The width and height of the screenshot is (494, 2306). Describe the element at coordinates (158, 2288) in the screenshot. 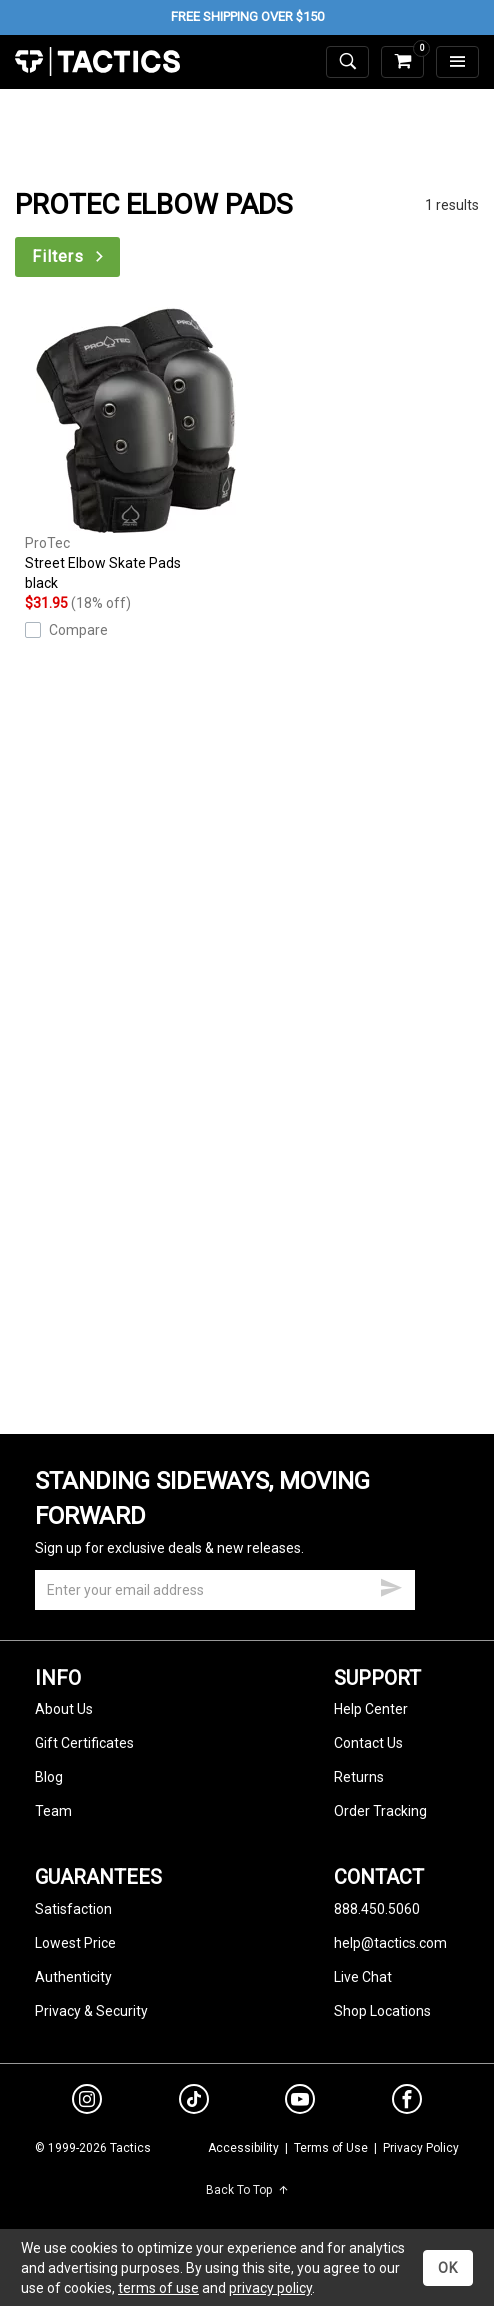

I see `terms of use` at that location.